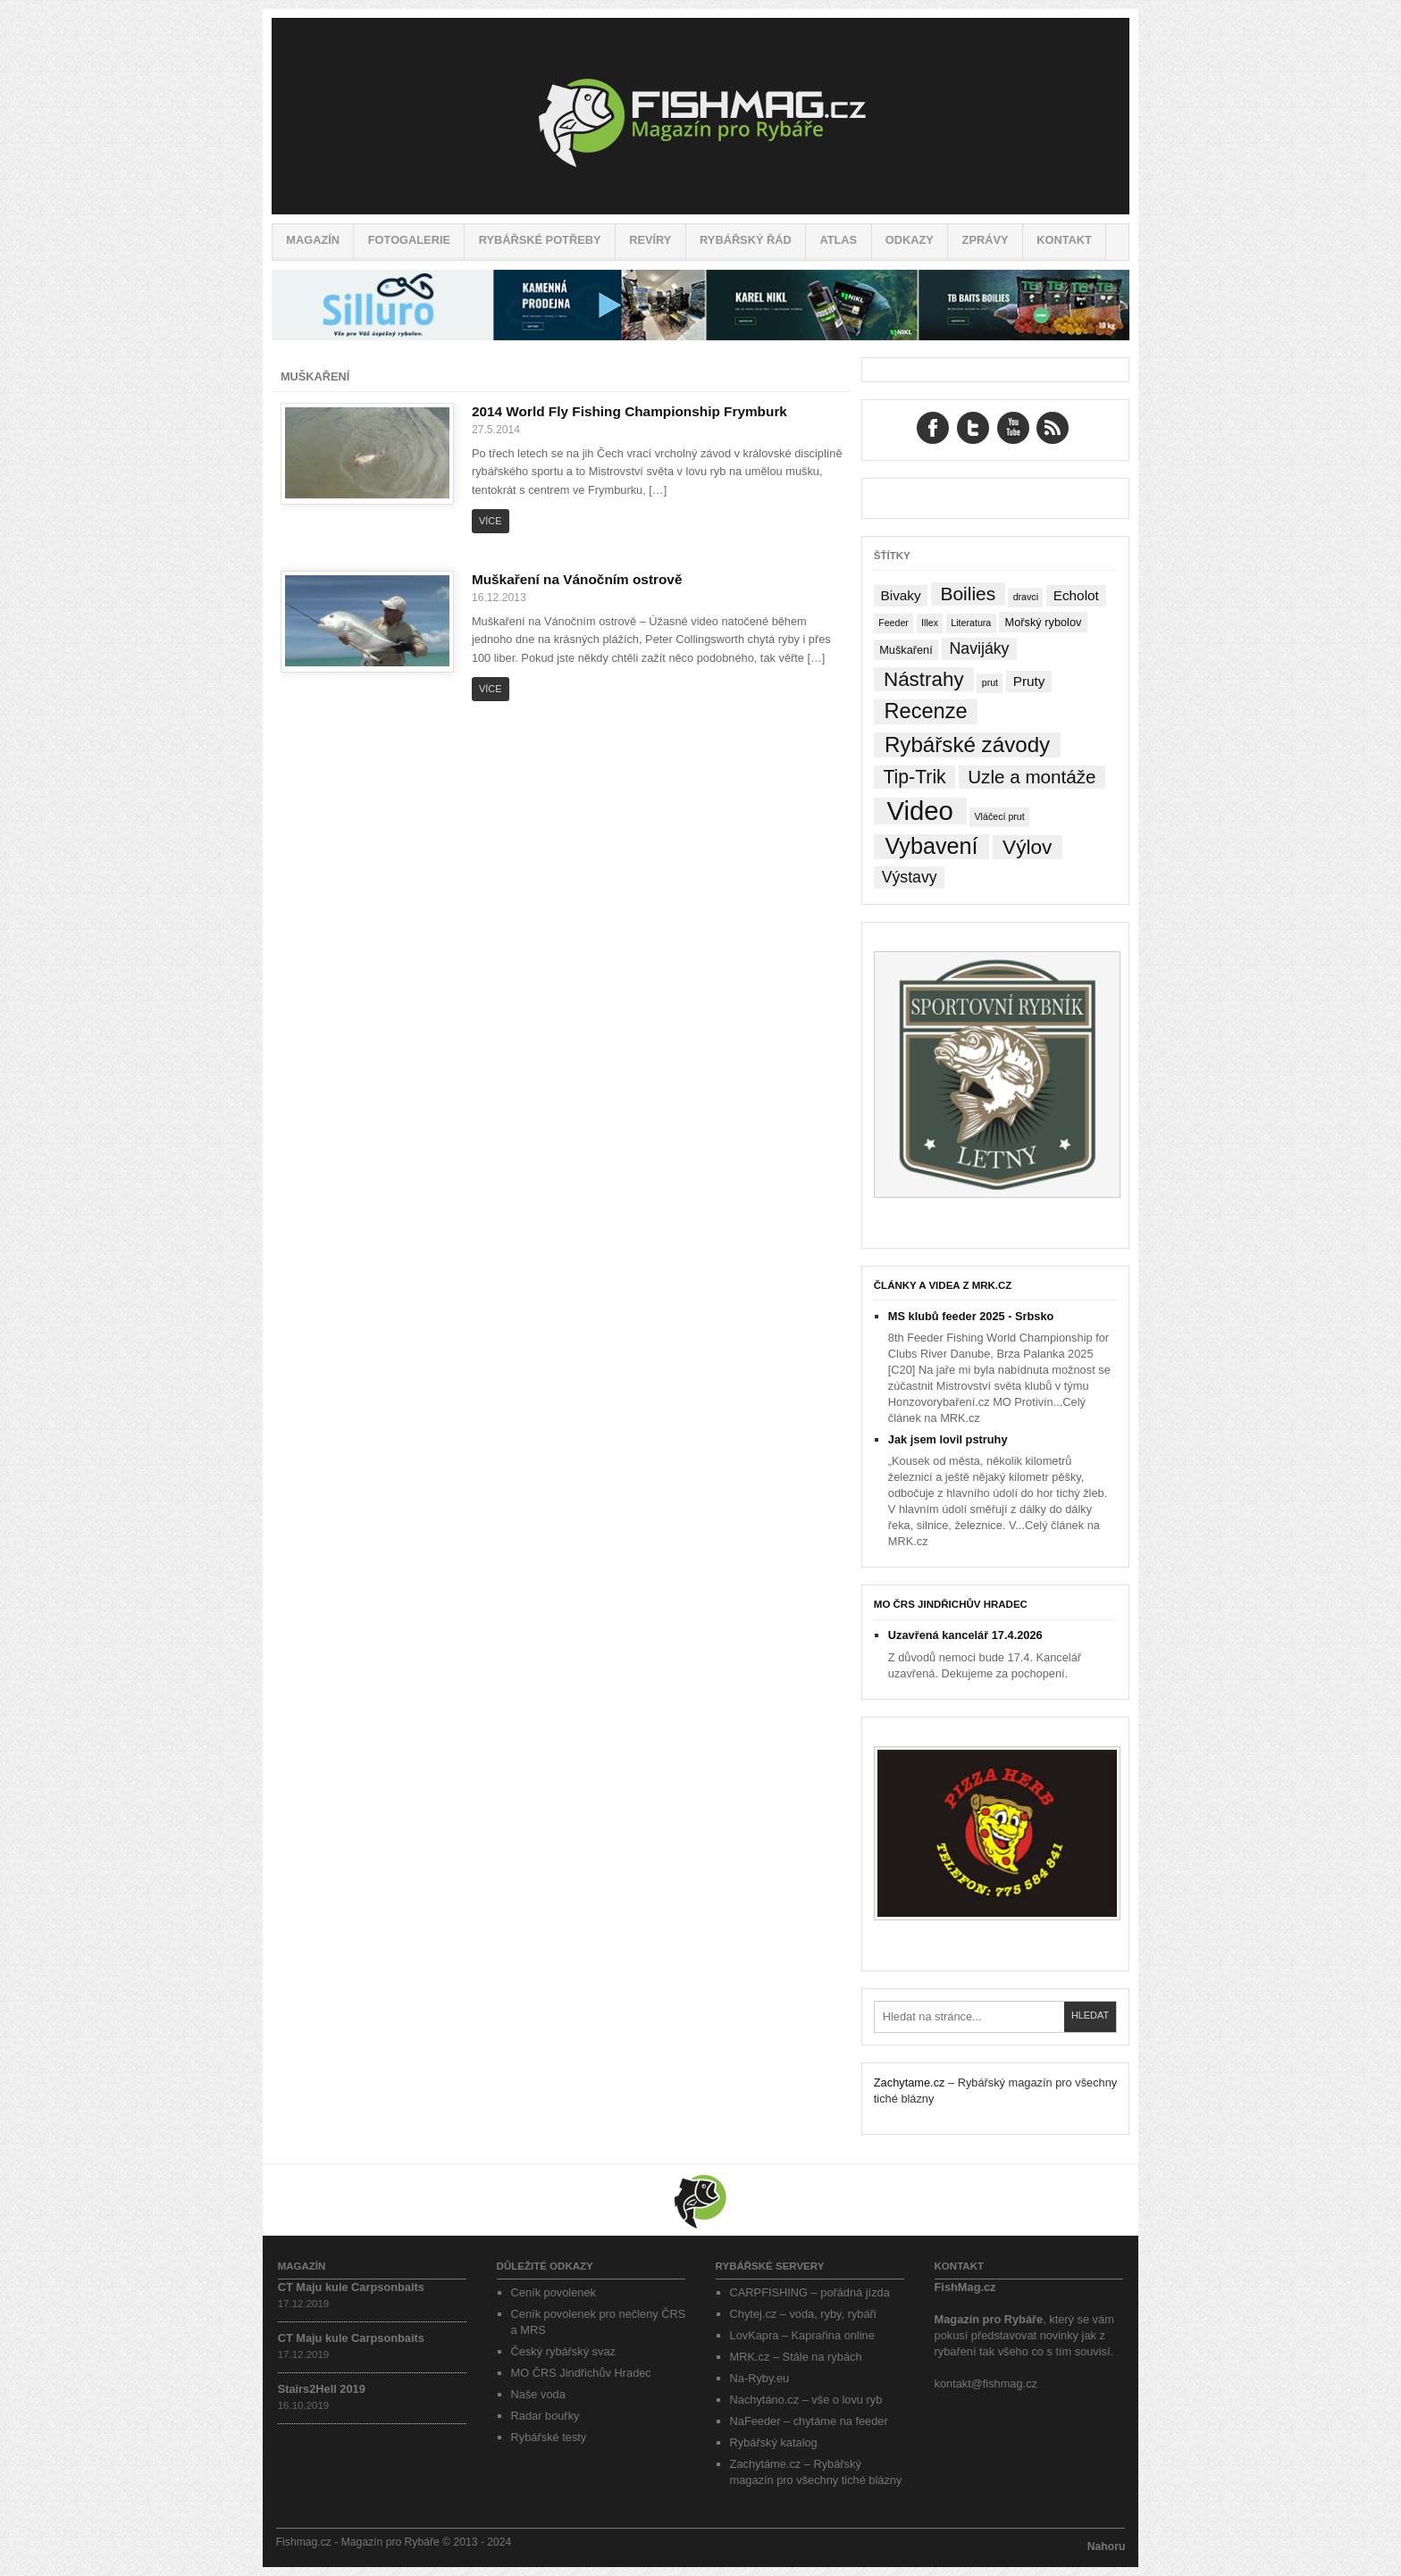 The image size is (1401, 2576). What do you see at coordinates (538, 2394) in the screenshot?
I see `Naše voda` at bounding box center [538, 2394].